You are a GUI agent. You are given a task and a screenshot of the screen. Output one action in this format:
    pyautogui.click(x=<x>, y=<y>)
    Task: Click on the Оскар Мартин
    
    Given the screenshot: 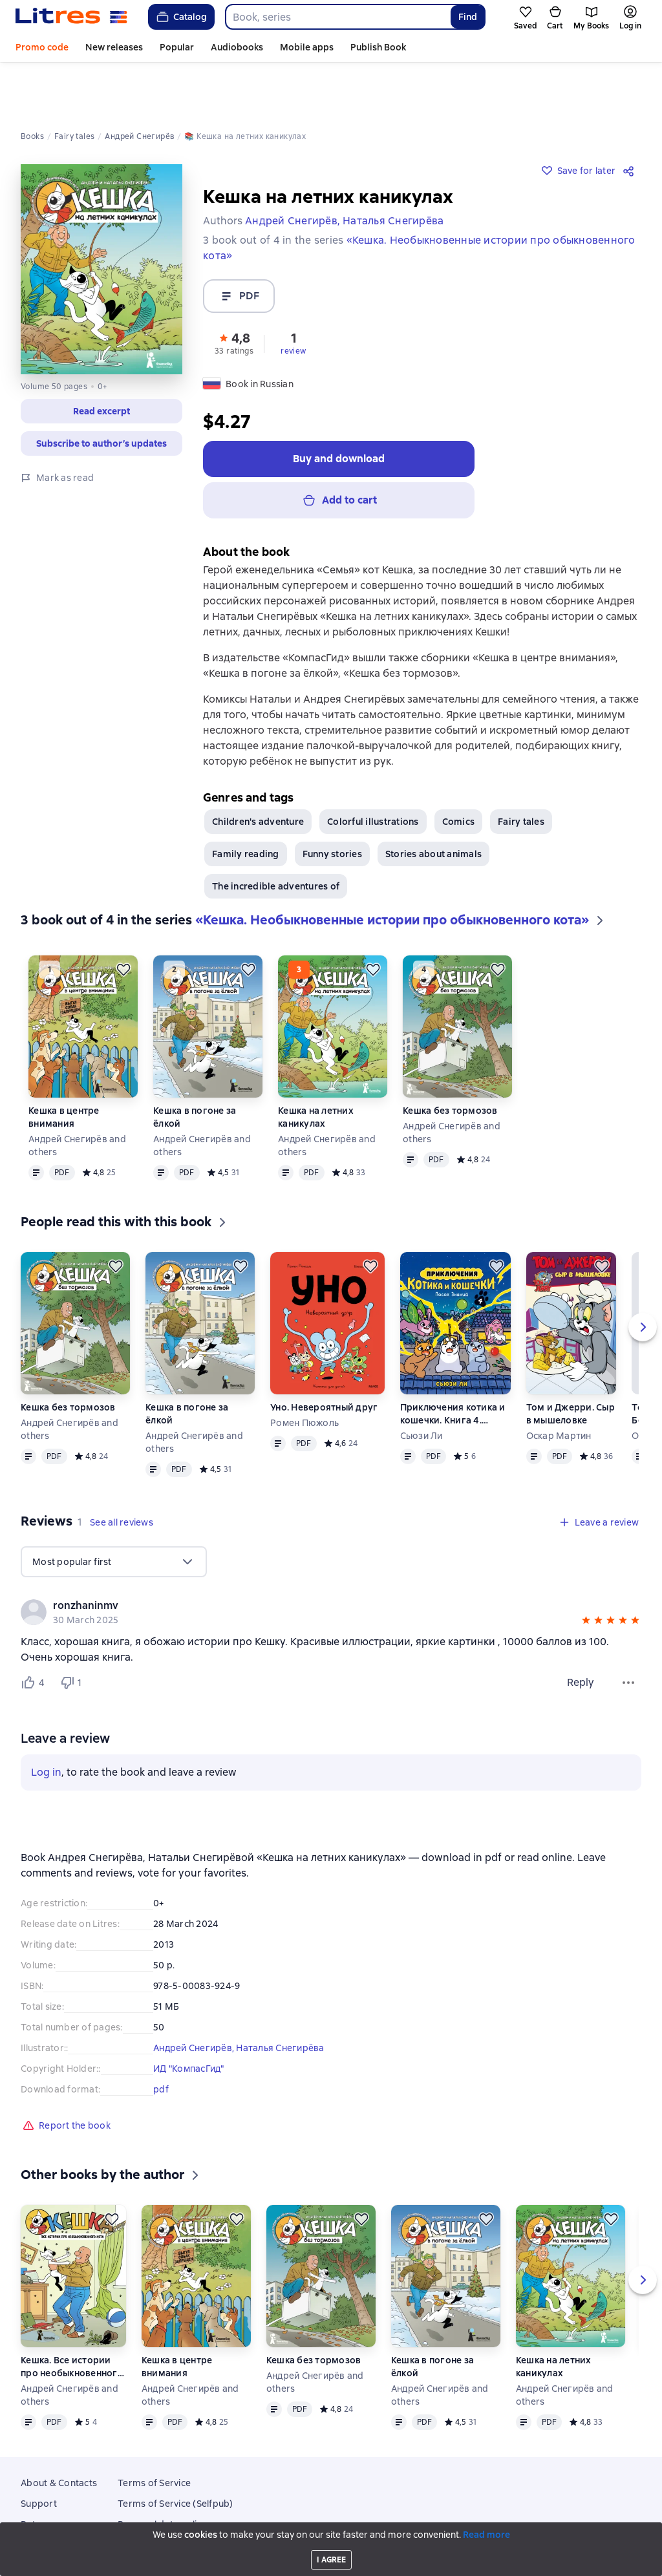 What is the action you would take?
    pyautogui.click(x=559, y=1386)
    